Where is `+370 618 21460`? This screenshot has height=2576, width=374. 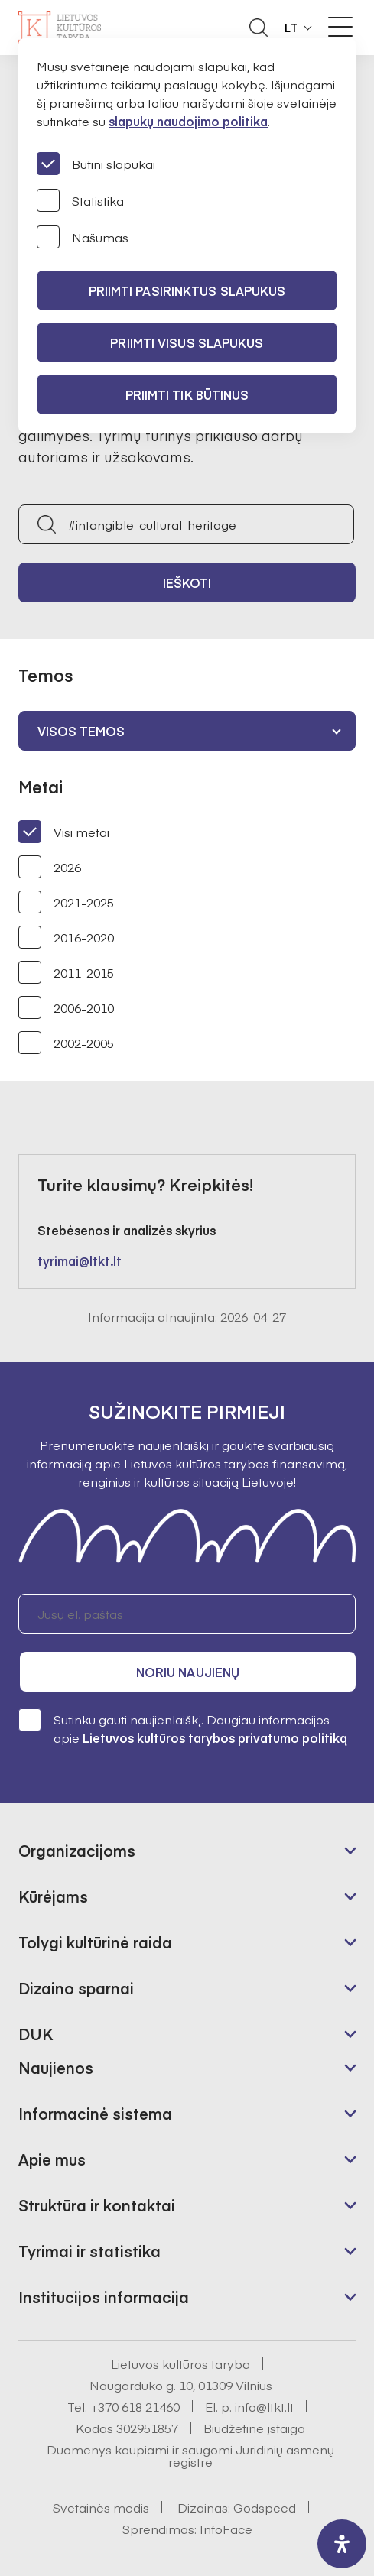 +370 618 21460 is located at coordinates (135, 2406).